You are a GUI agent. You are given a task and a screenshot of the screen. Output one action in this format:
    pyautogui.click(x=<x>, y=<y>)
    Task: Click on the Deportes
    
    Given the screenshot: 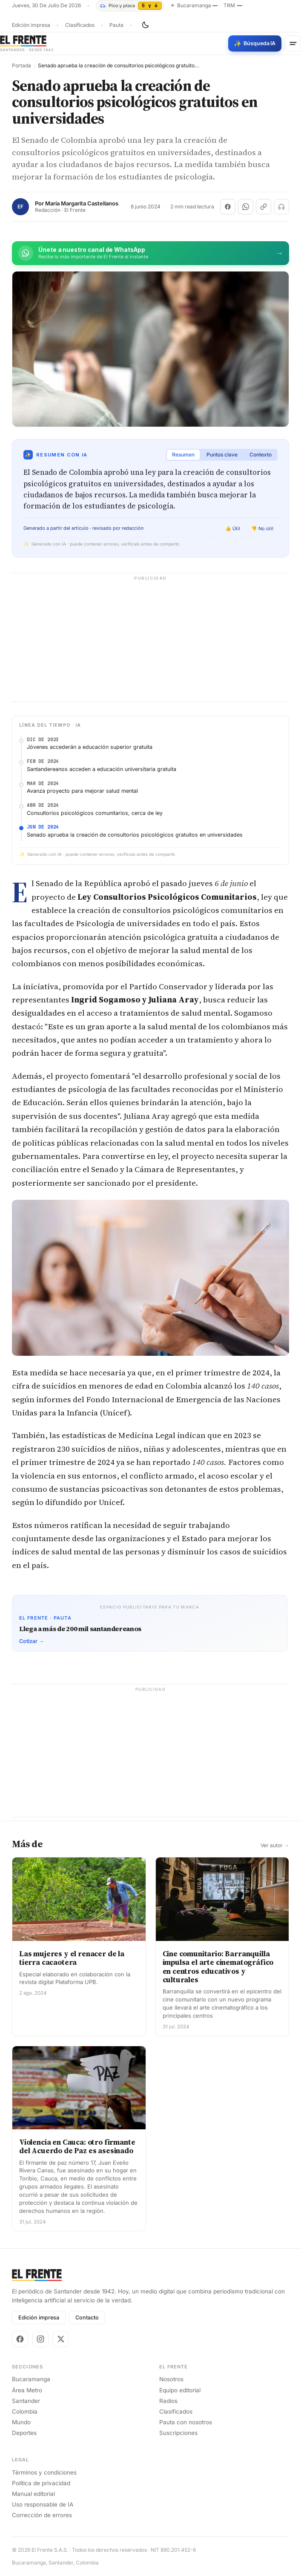 What is the action you would take?
    pyautogui.click(x=24, y=2432)
    